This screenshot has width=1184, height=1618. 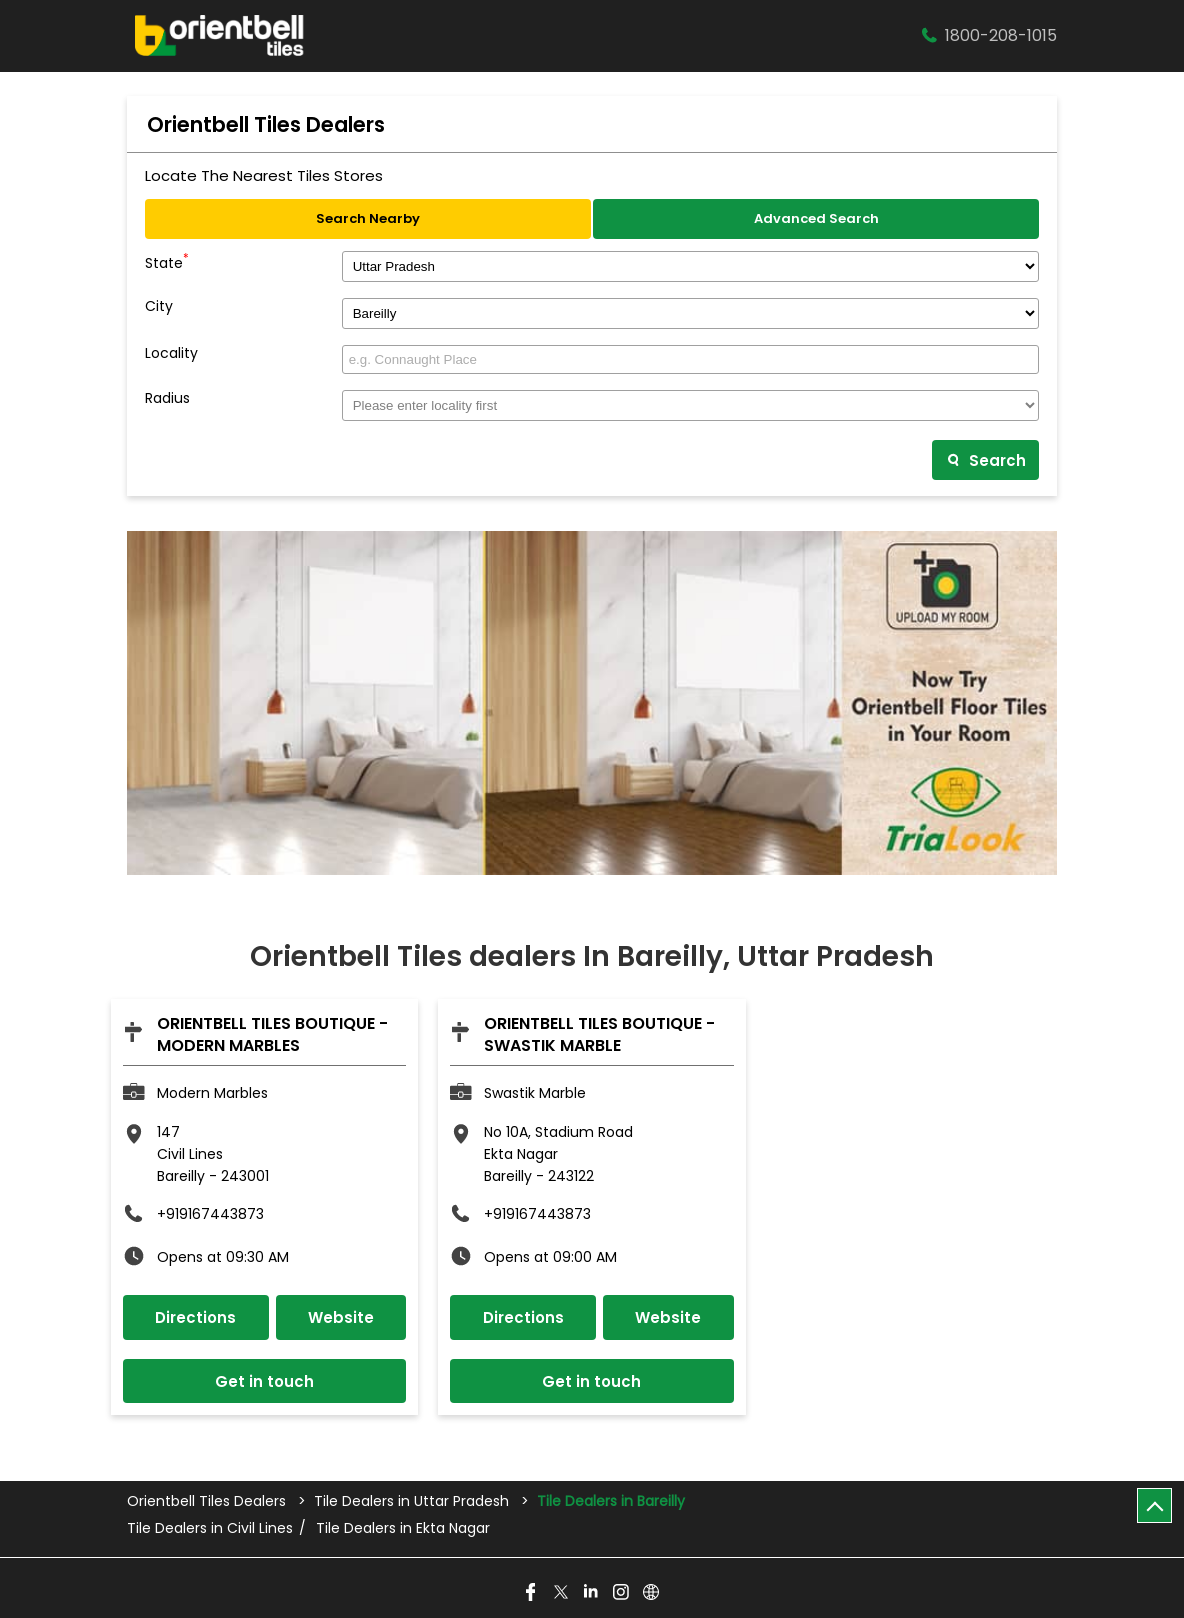 What do you see at coordinates (208, 1501) in the screenshot?
I see `Orientbell Tiles Dealers` at bounding box center [208, 1501].